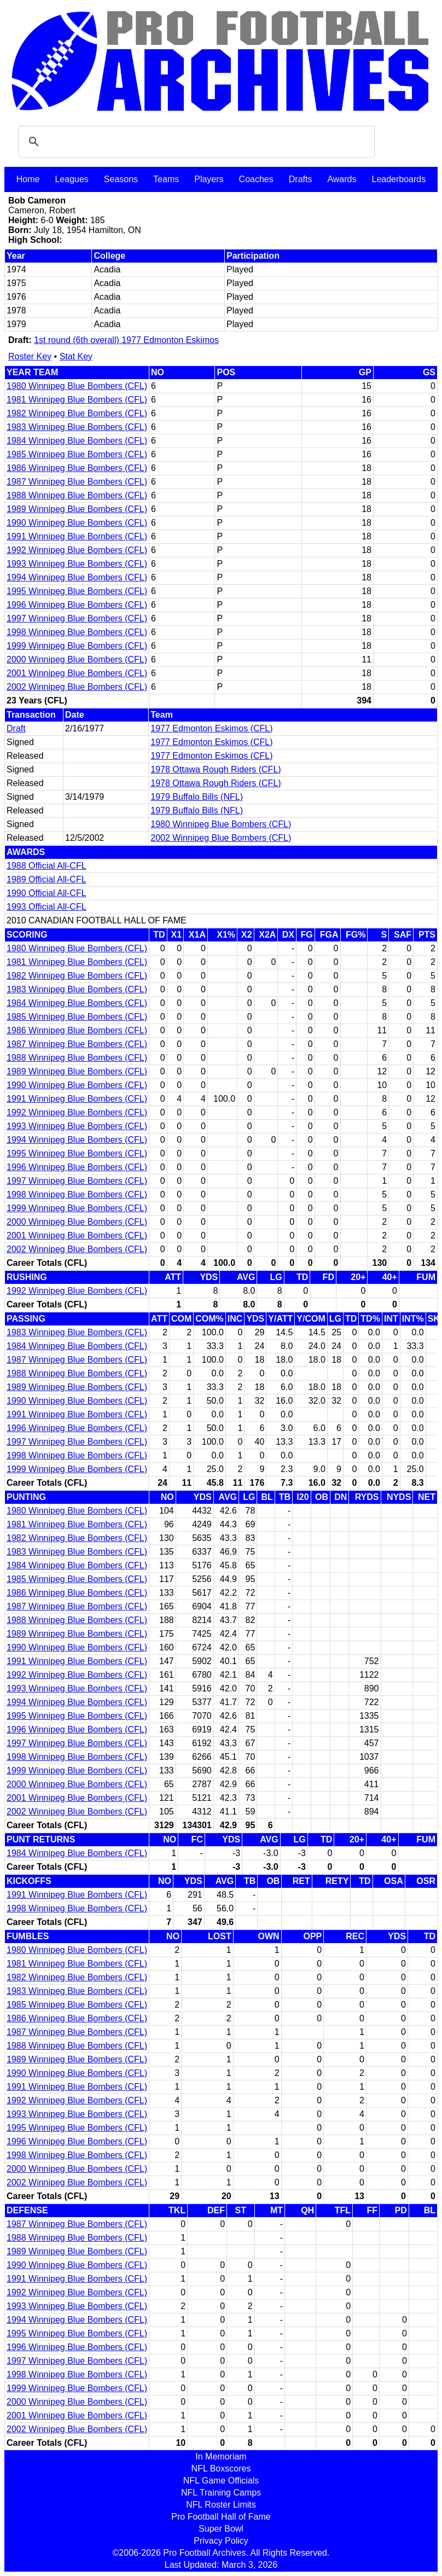 This screenshot has height=2576, width=442. Describe the element at coordinates (211, 728) in the screenshot. I see `1977 Edmonton Eskimos (CFL)` at that location.